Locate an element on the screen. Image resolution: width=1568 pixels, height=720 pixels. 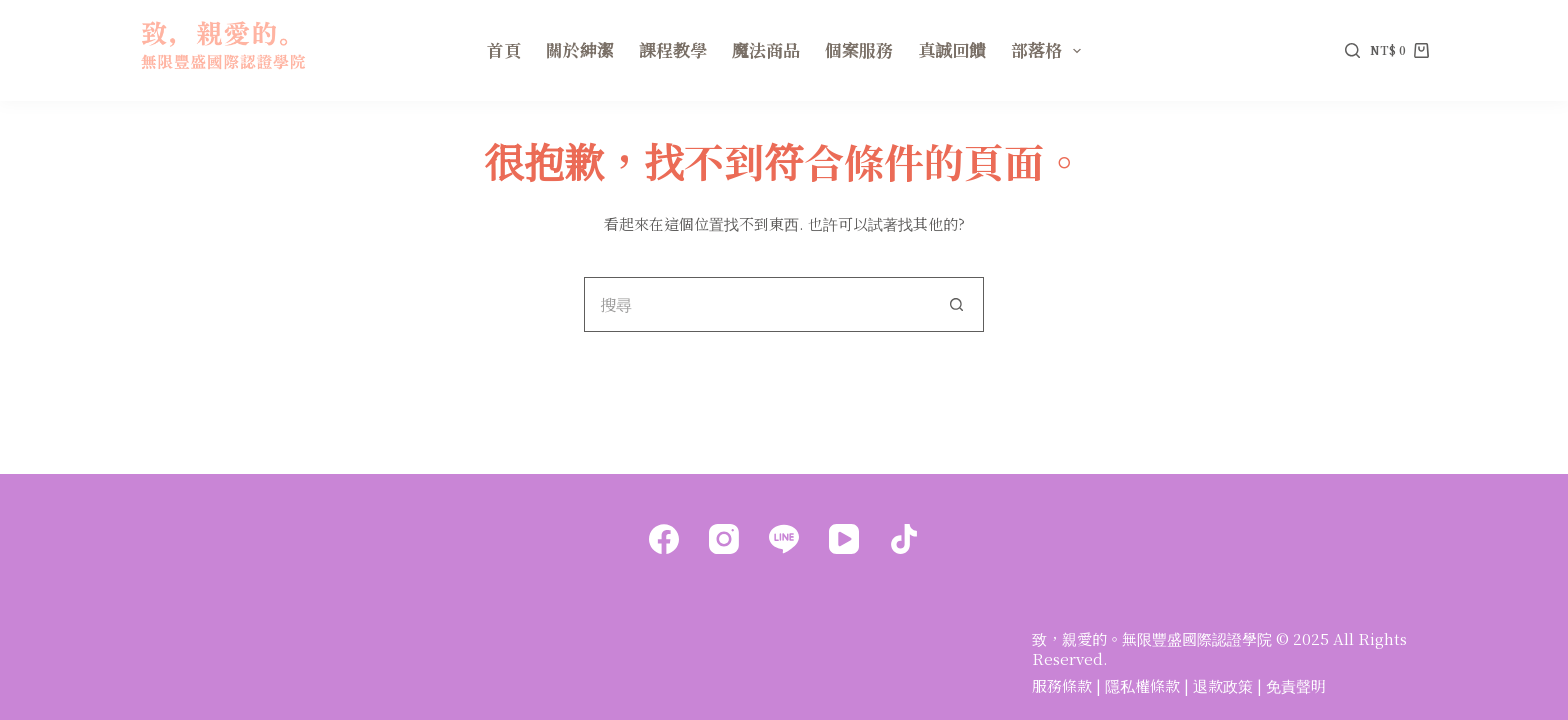
隱私權條款 is located at coordinates (1142, 685).